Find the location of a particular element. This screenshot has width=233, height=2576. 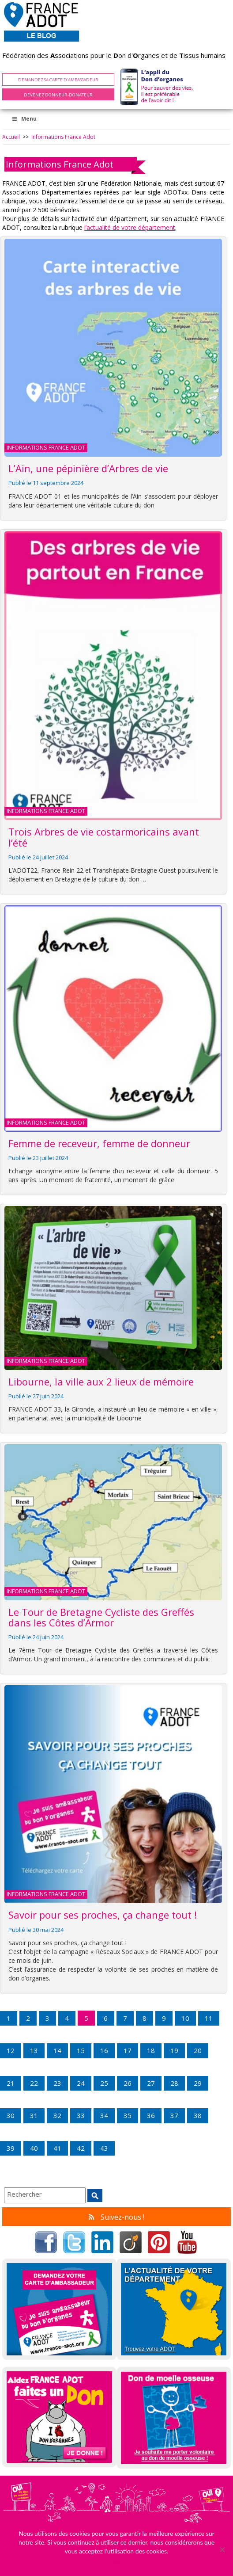

22 is located at coordinates (34, 2083).